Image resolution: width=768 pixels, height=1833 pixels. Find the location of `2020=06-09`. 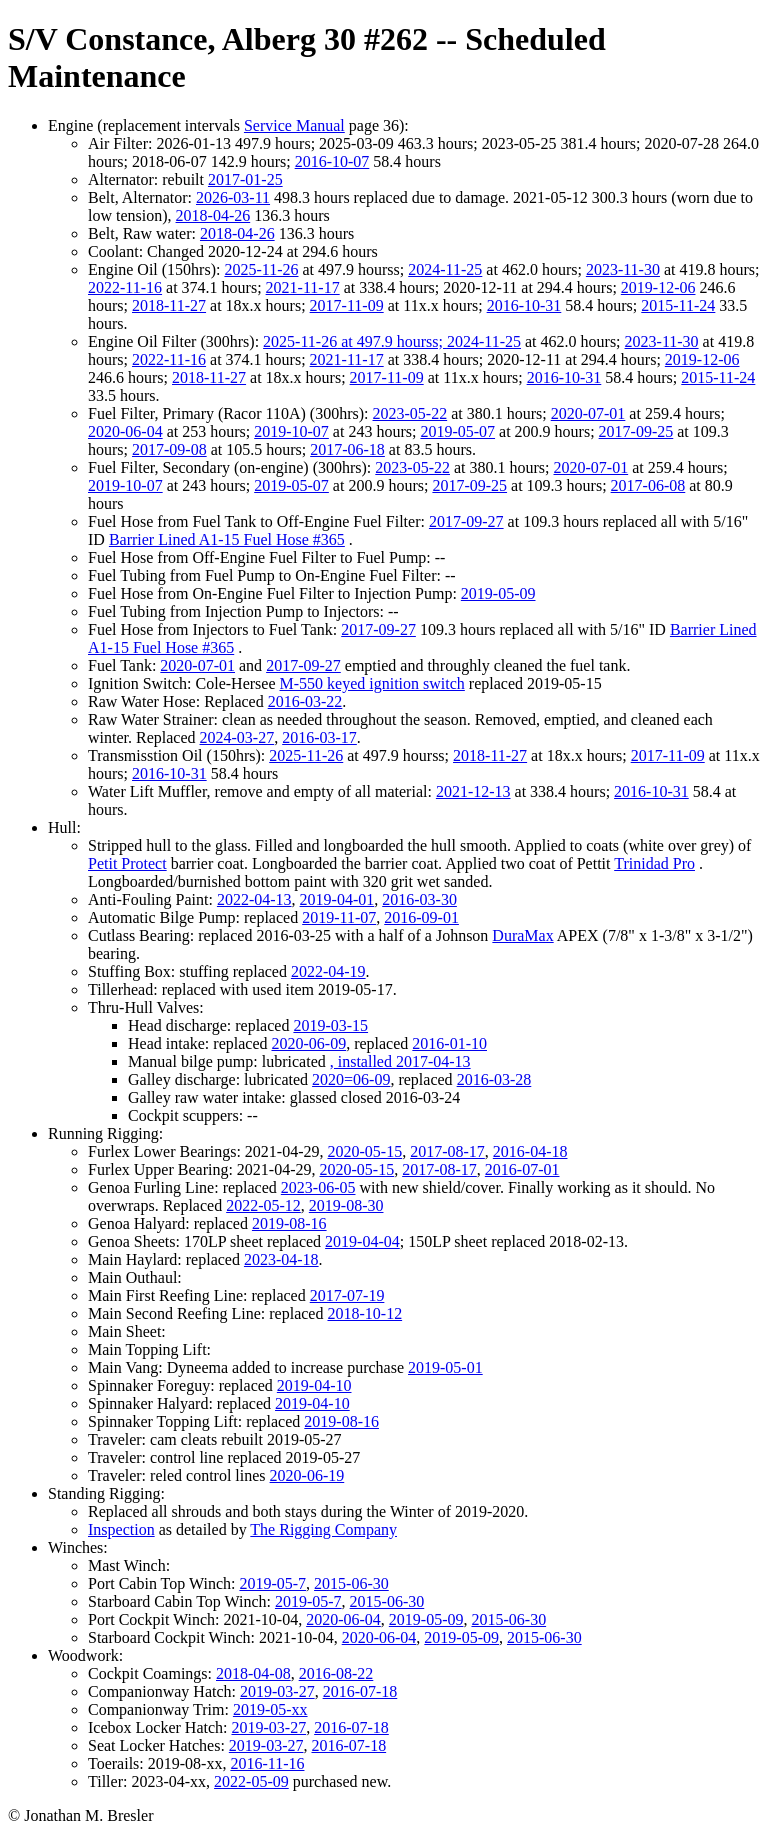

2020=06-09 is located at coordinates (351, 1079).